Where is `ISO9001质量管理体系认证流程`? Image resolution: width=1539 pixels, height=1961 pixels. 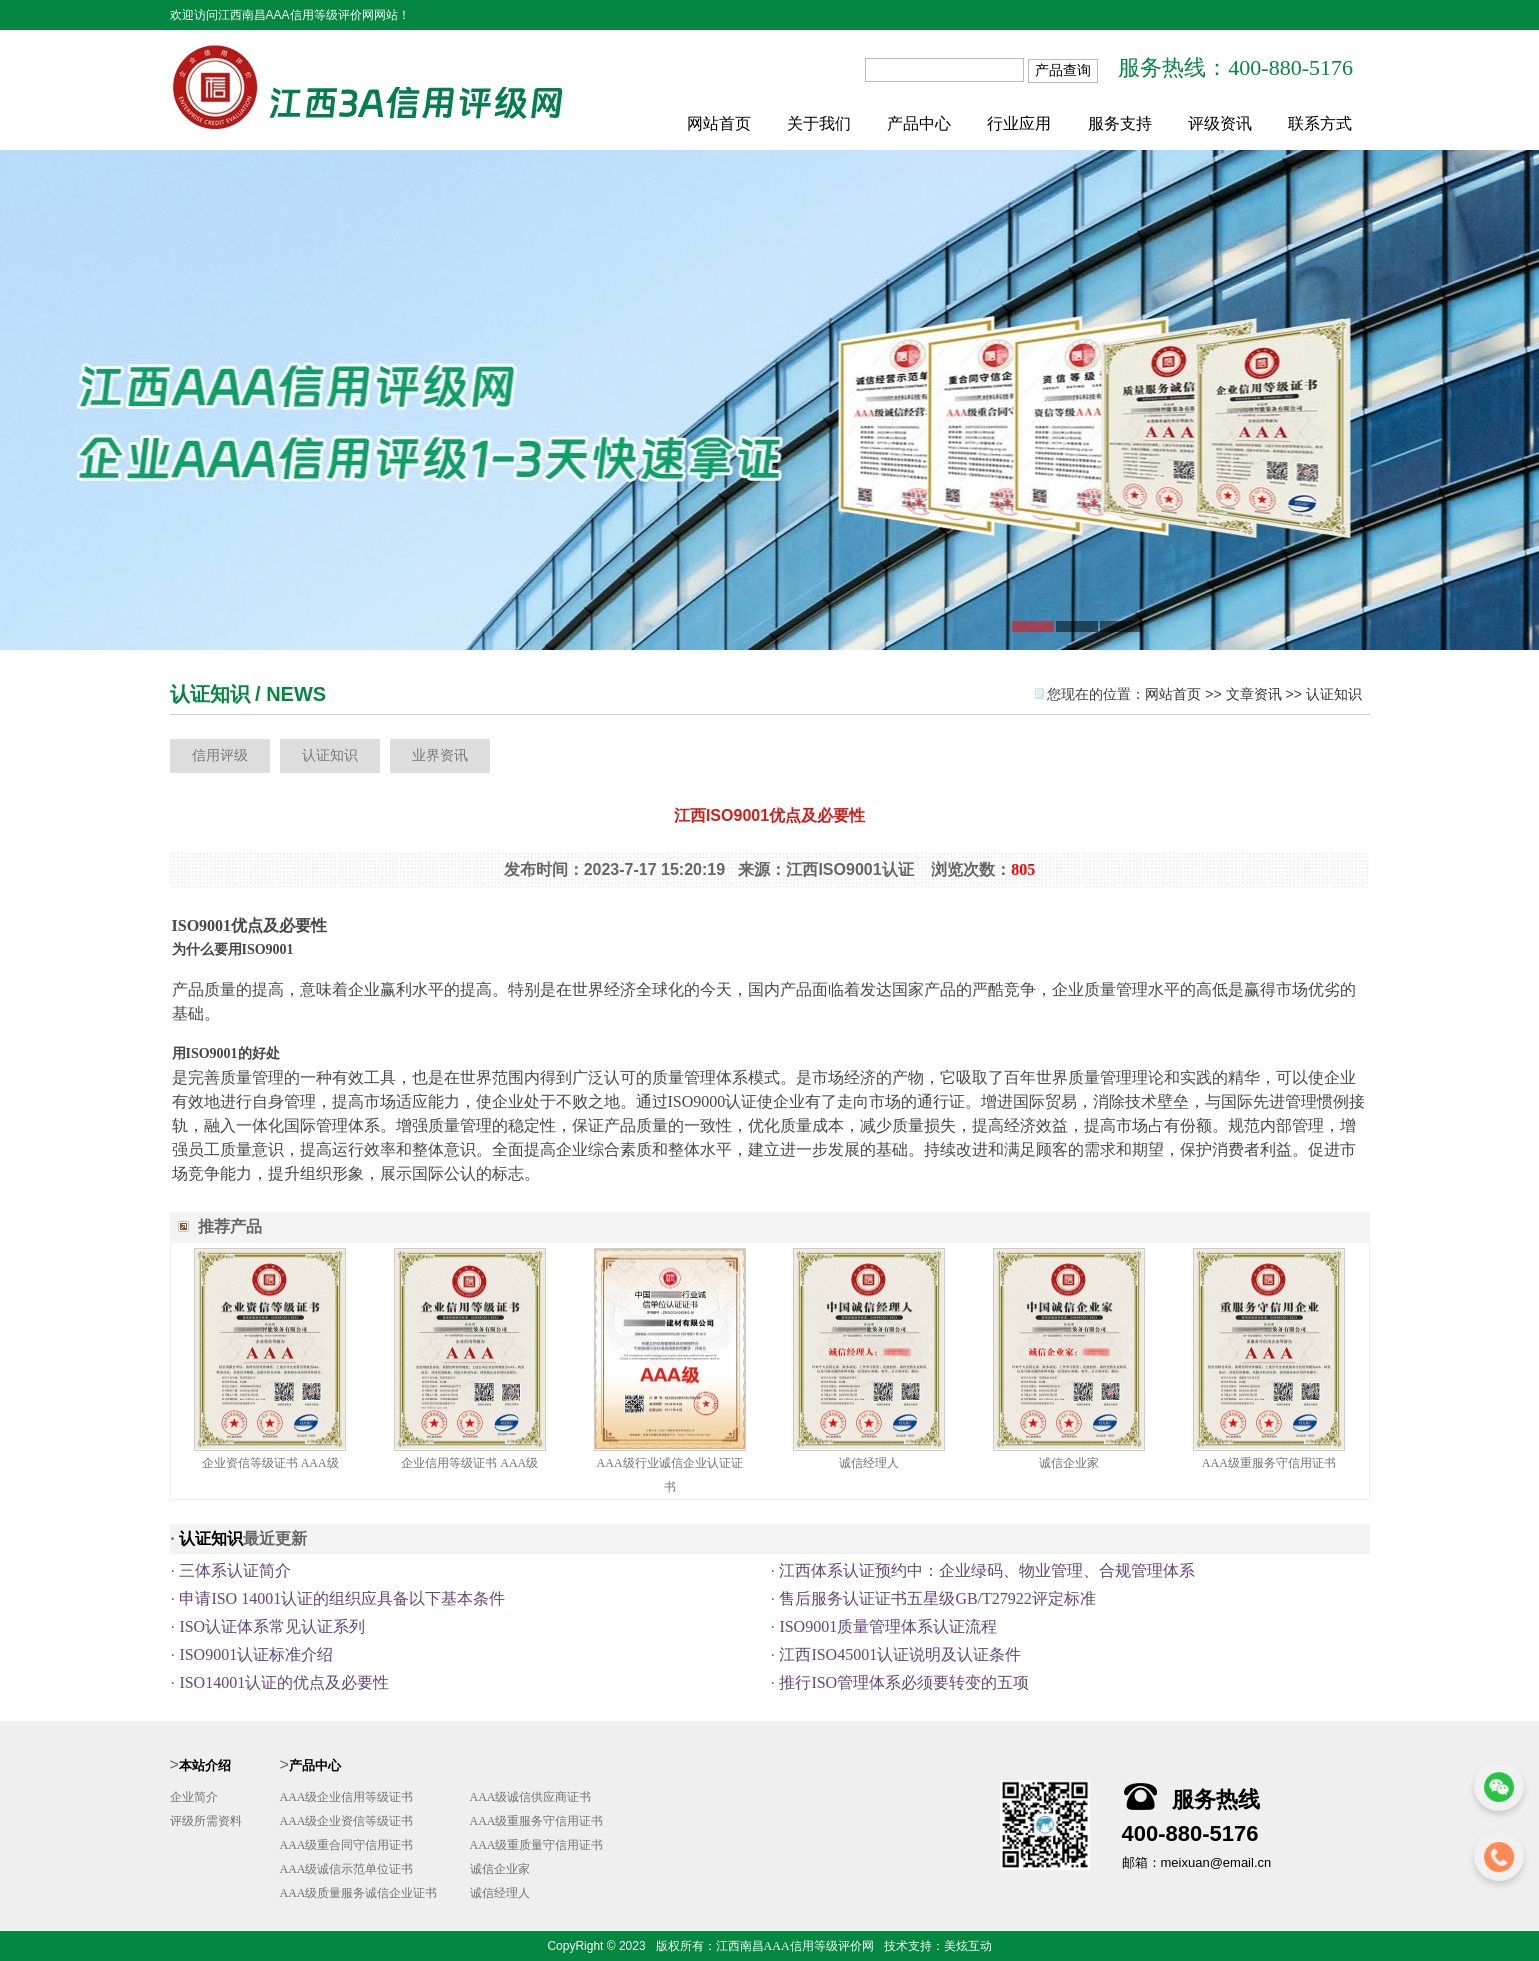
ISO9001质量管理体系认证流程 is located at coordinates (888, 1626).